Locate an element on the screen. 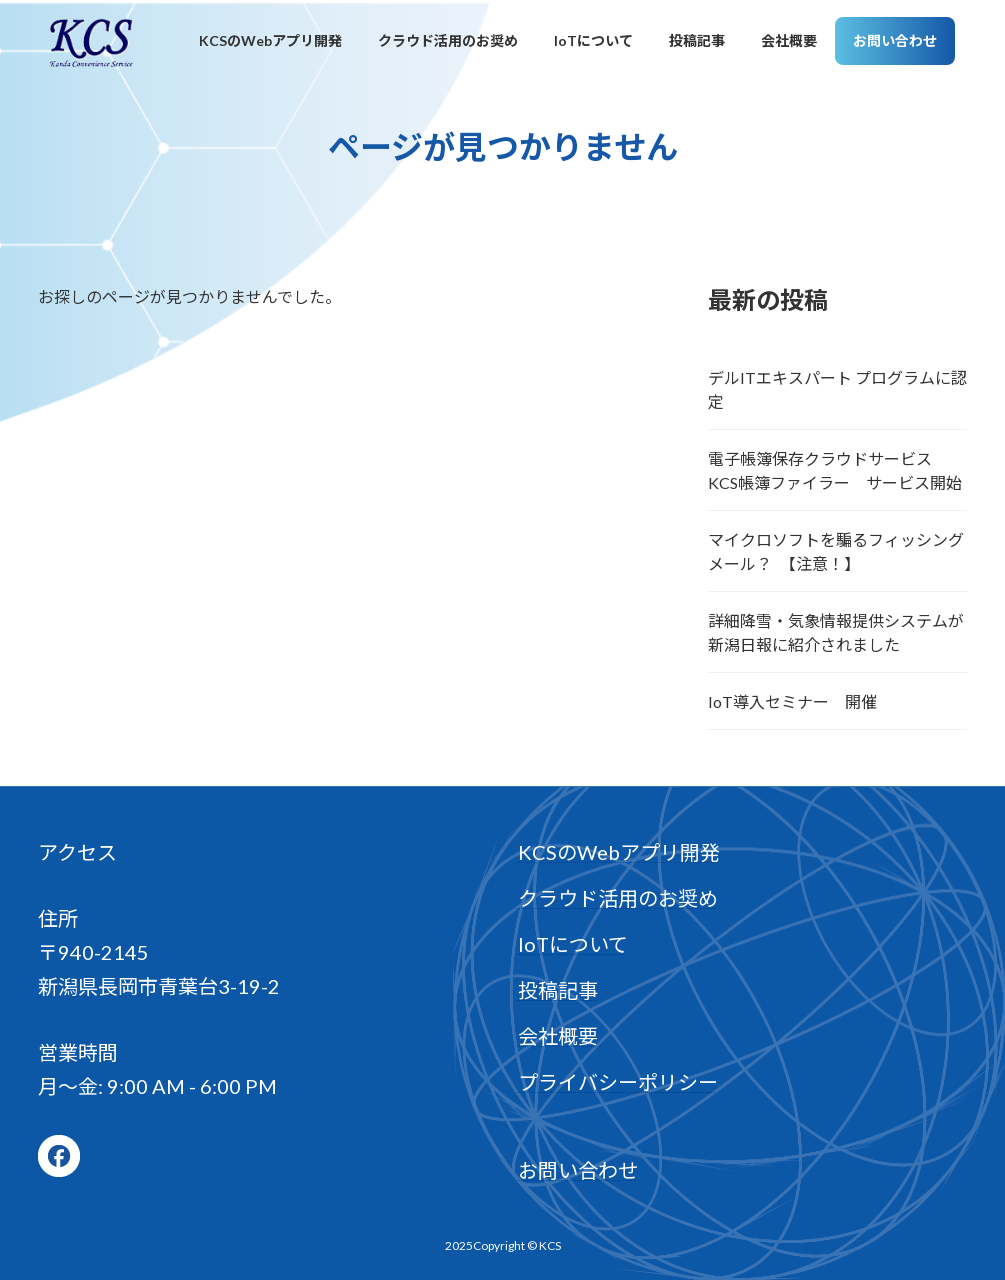 This screenshot has height=1280, width=1005. マイクロソフトを騙るフィッシングメール？ 【注意！】 is located at coordinates (836, 551).